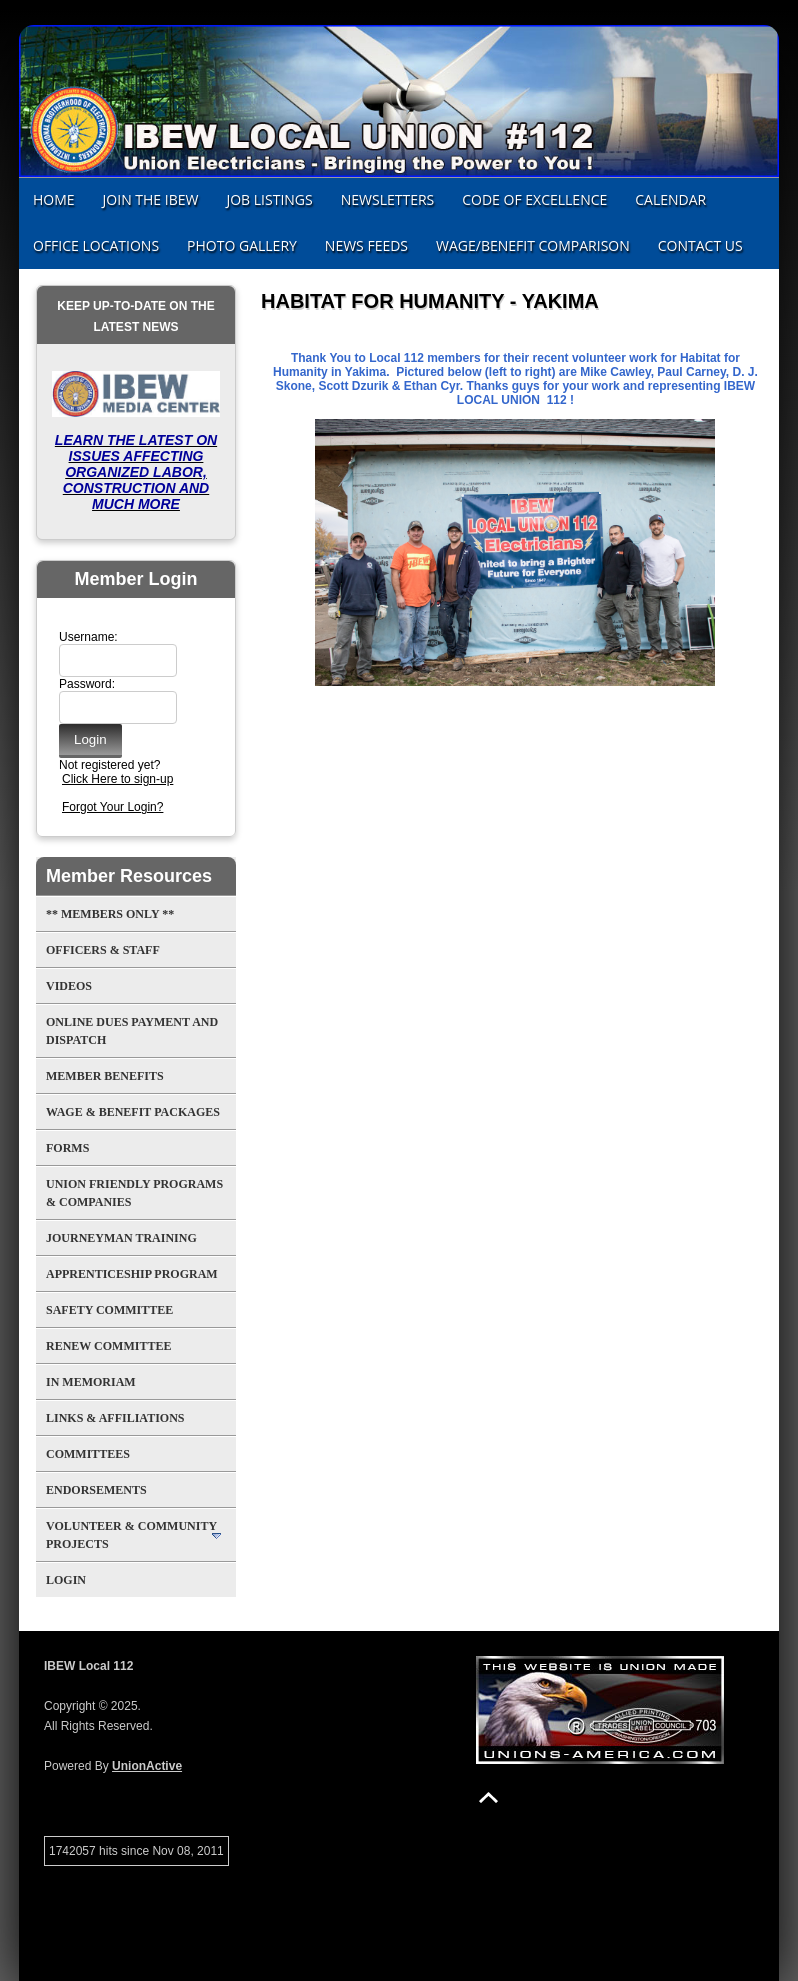  Describe the element at coordinates (112, 807) in the screenshot. I see `Forgot Your Login?` at that location.